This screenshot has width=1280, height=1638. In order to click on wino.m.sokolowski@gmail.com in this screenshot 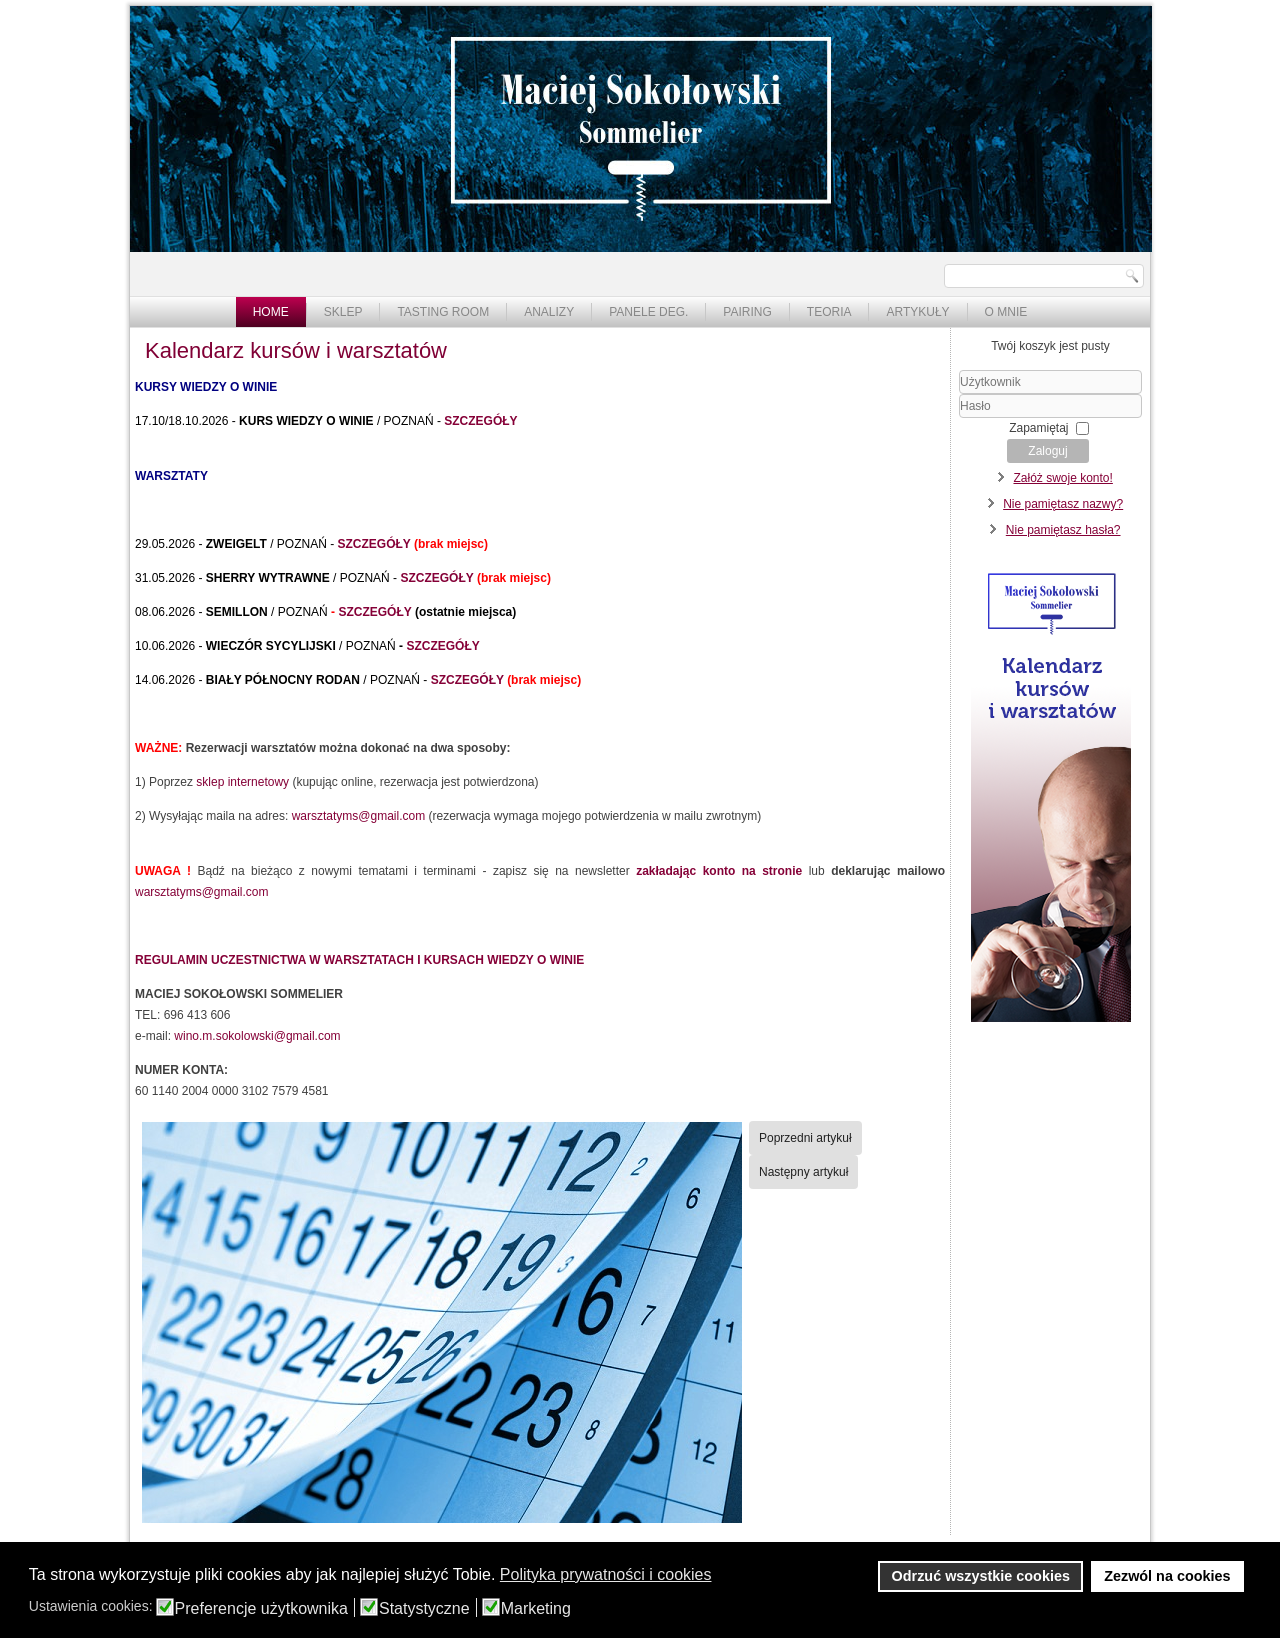, I will do `click(257, 1036)`.